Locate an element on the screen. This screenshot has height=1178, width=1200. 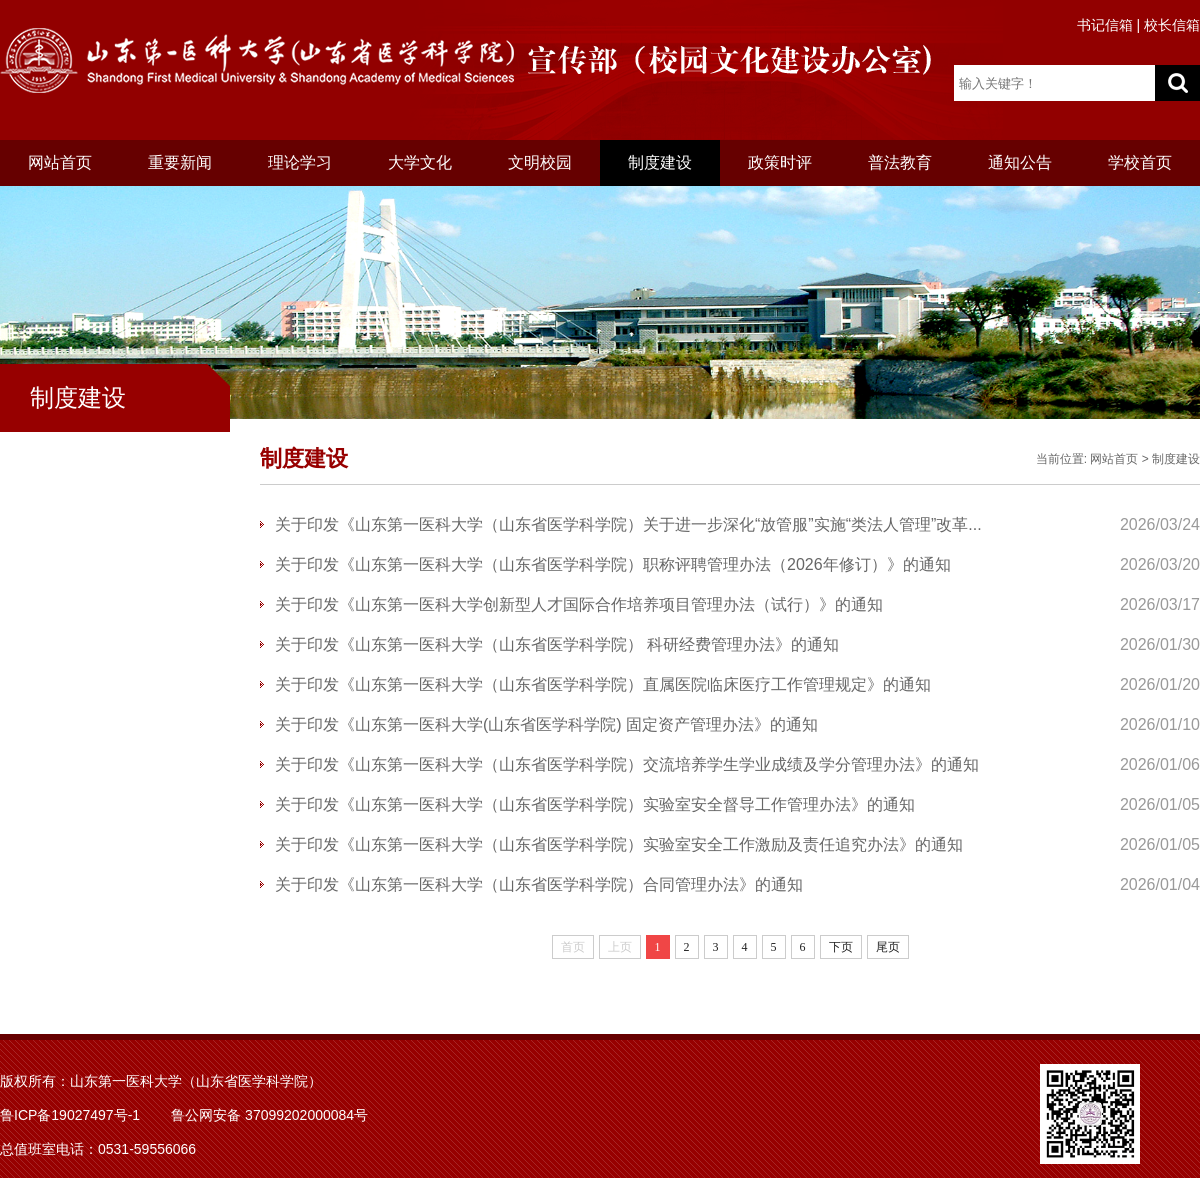
书记信箱 is located at coordinates (1105, 25).